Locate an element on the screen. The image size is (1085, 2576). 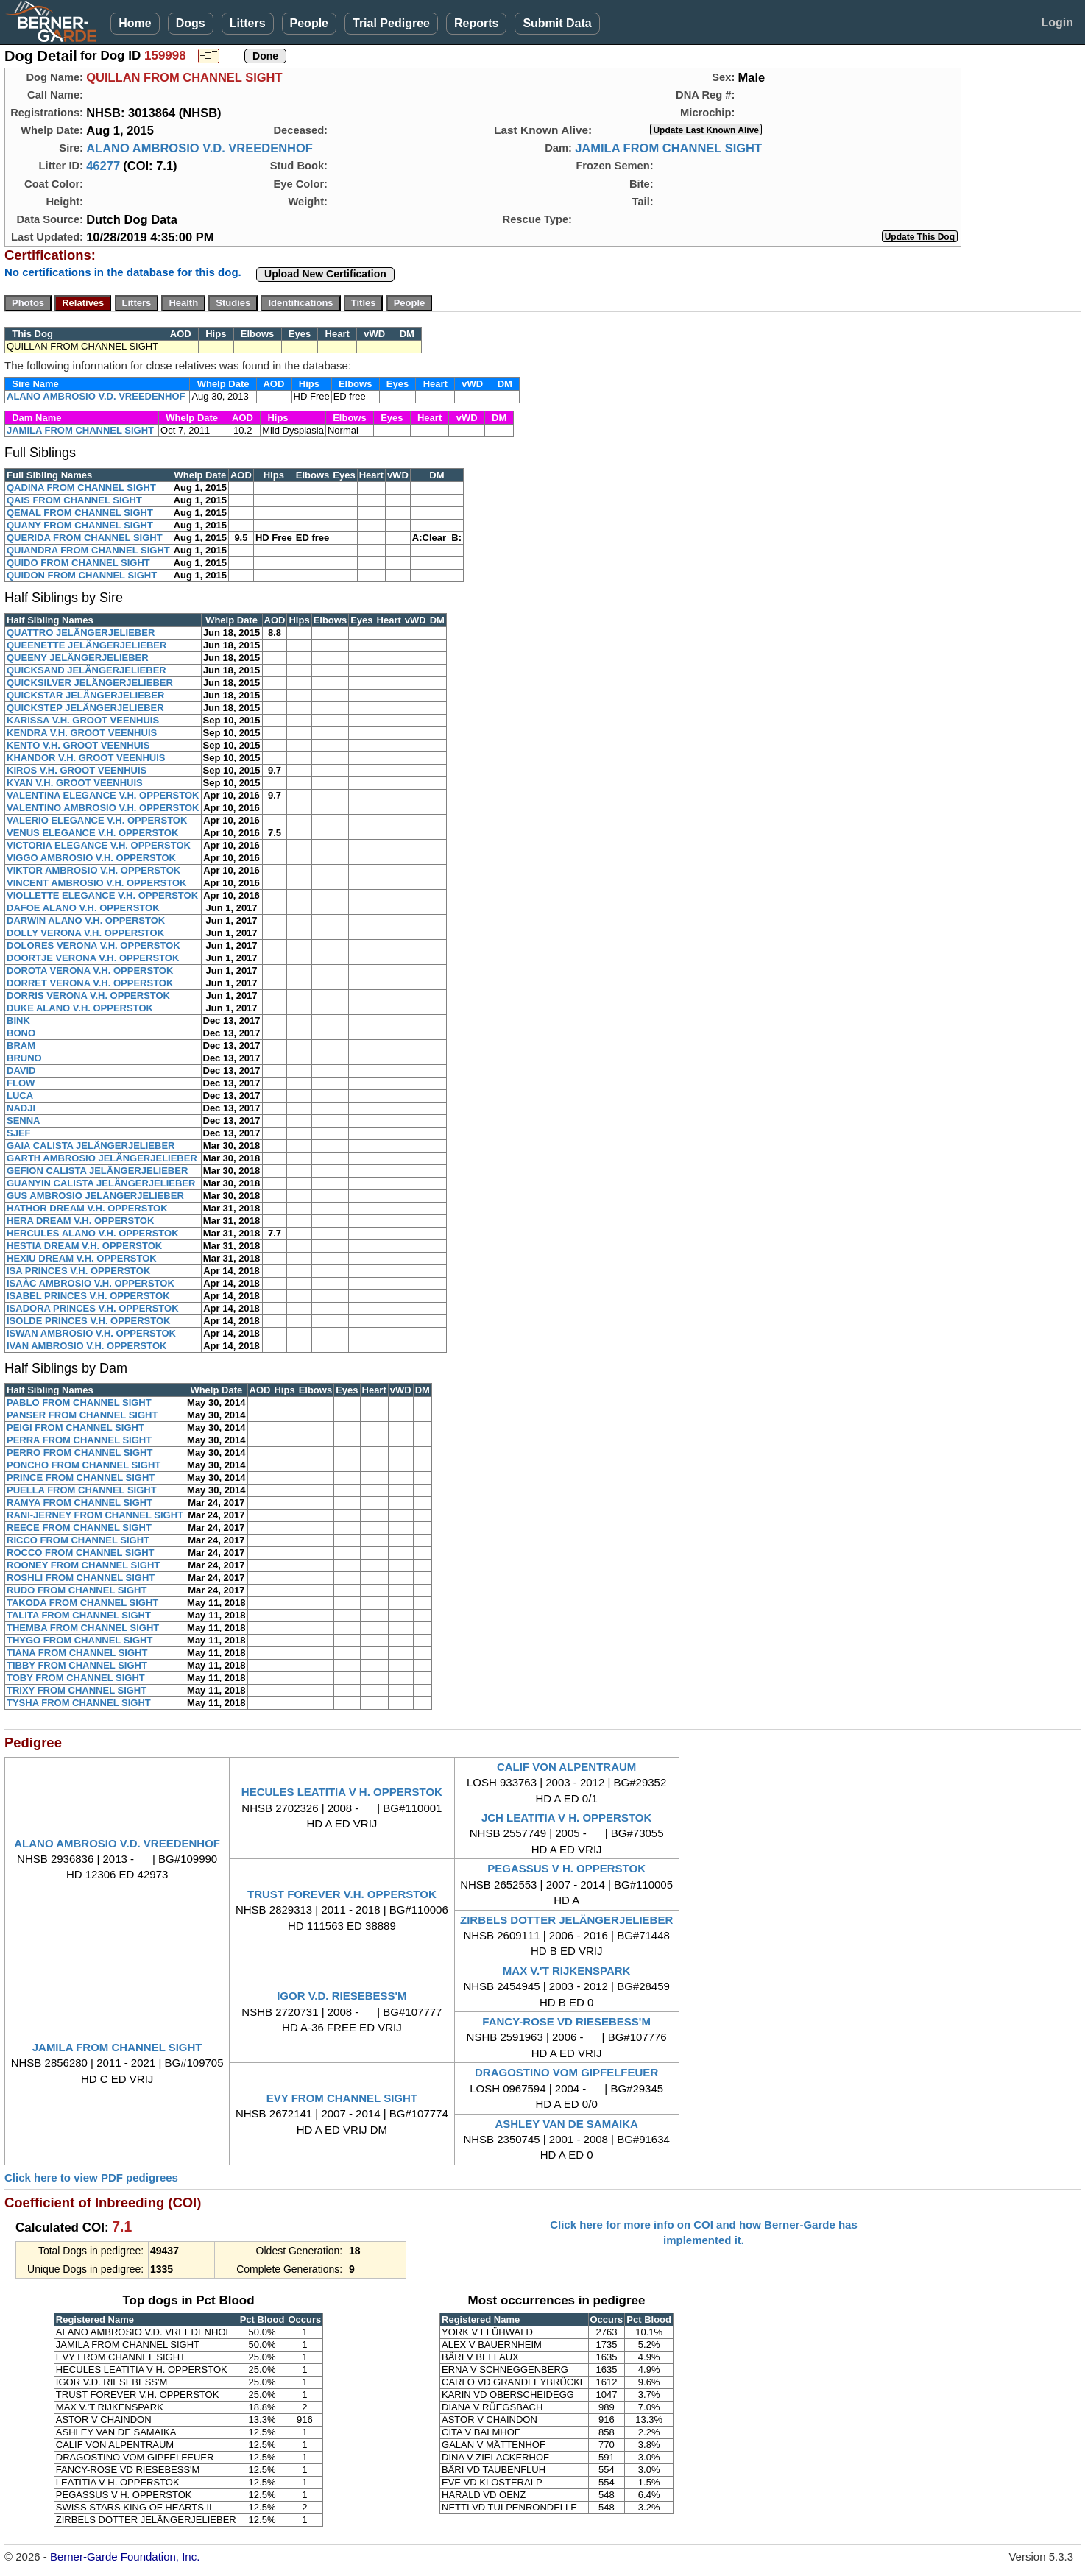
BRAM is located at coordinates (21, 1045).